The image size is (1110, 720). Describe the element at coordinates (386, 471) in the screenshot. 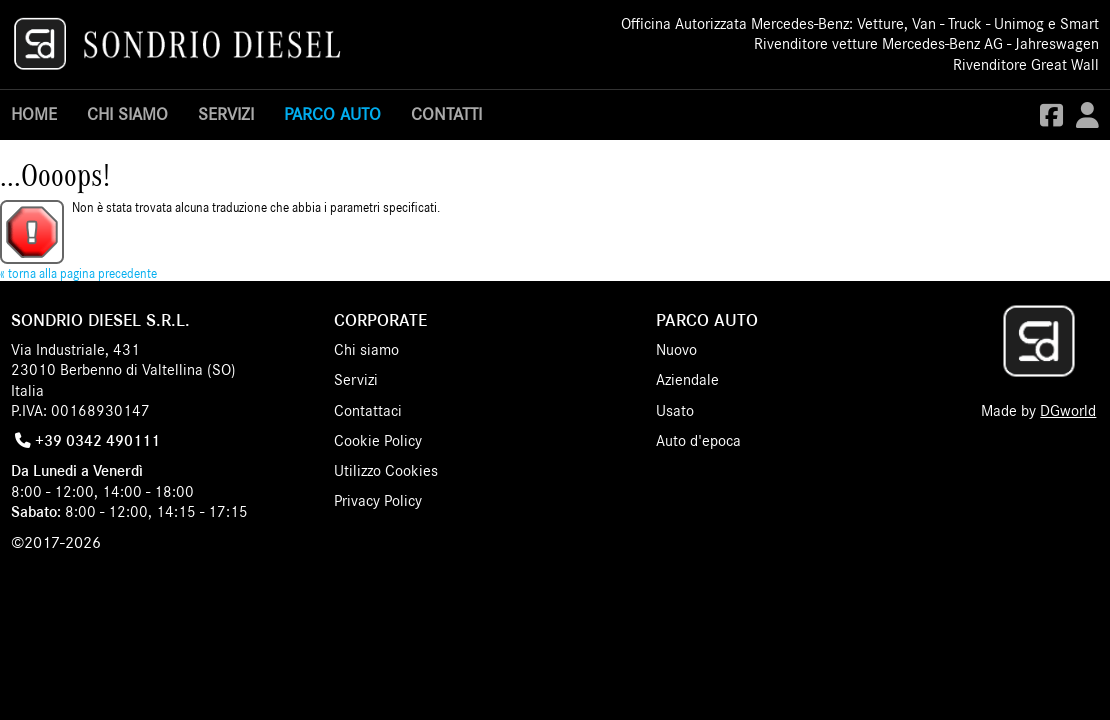

I see `Utilizzo Cookies` at that location.